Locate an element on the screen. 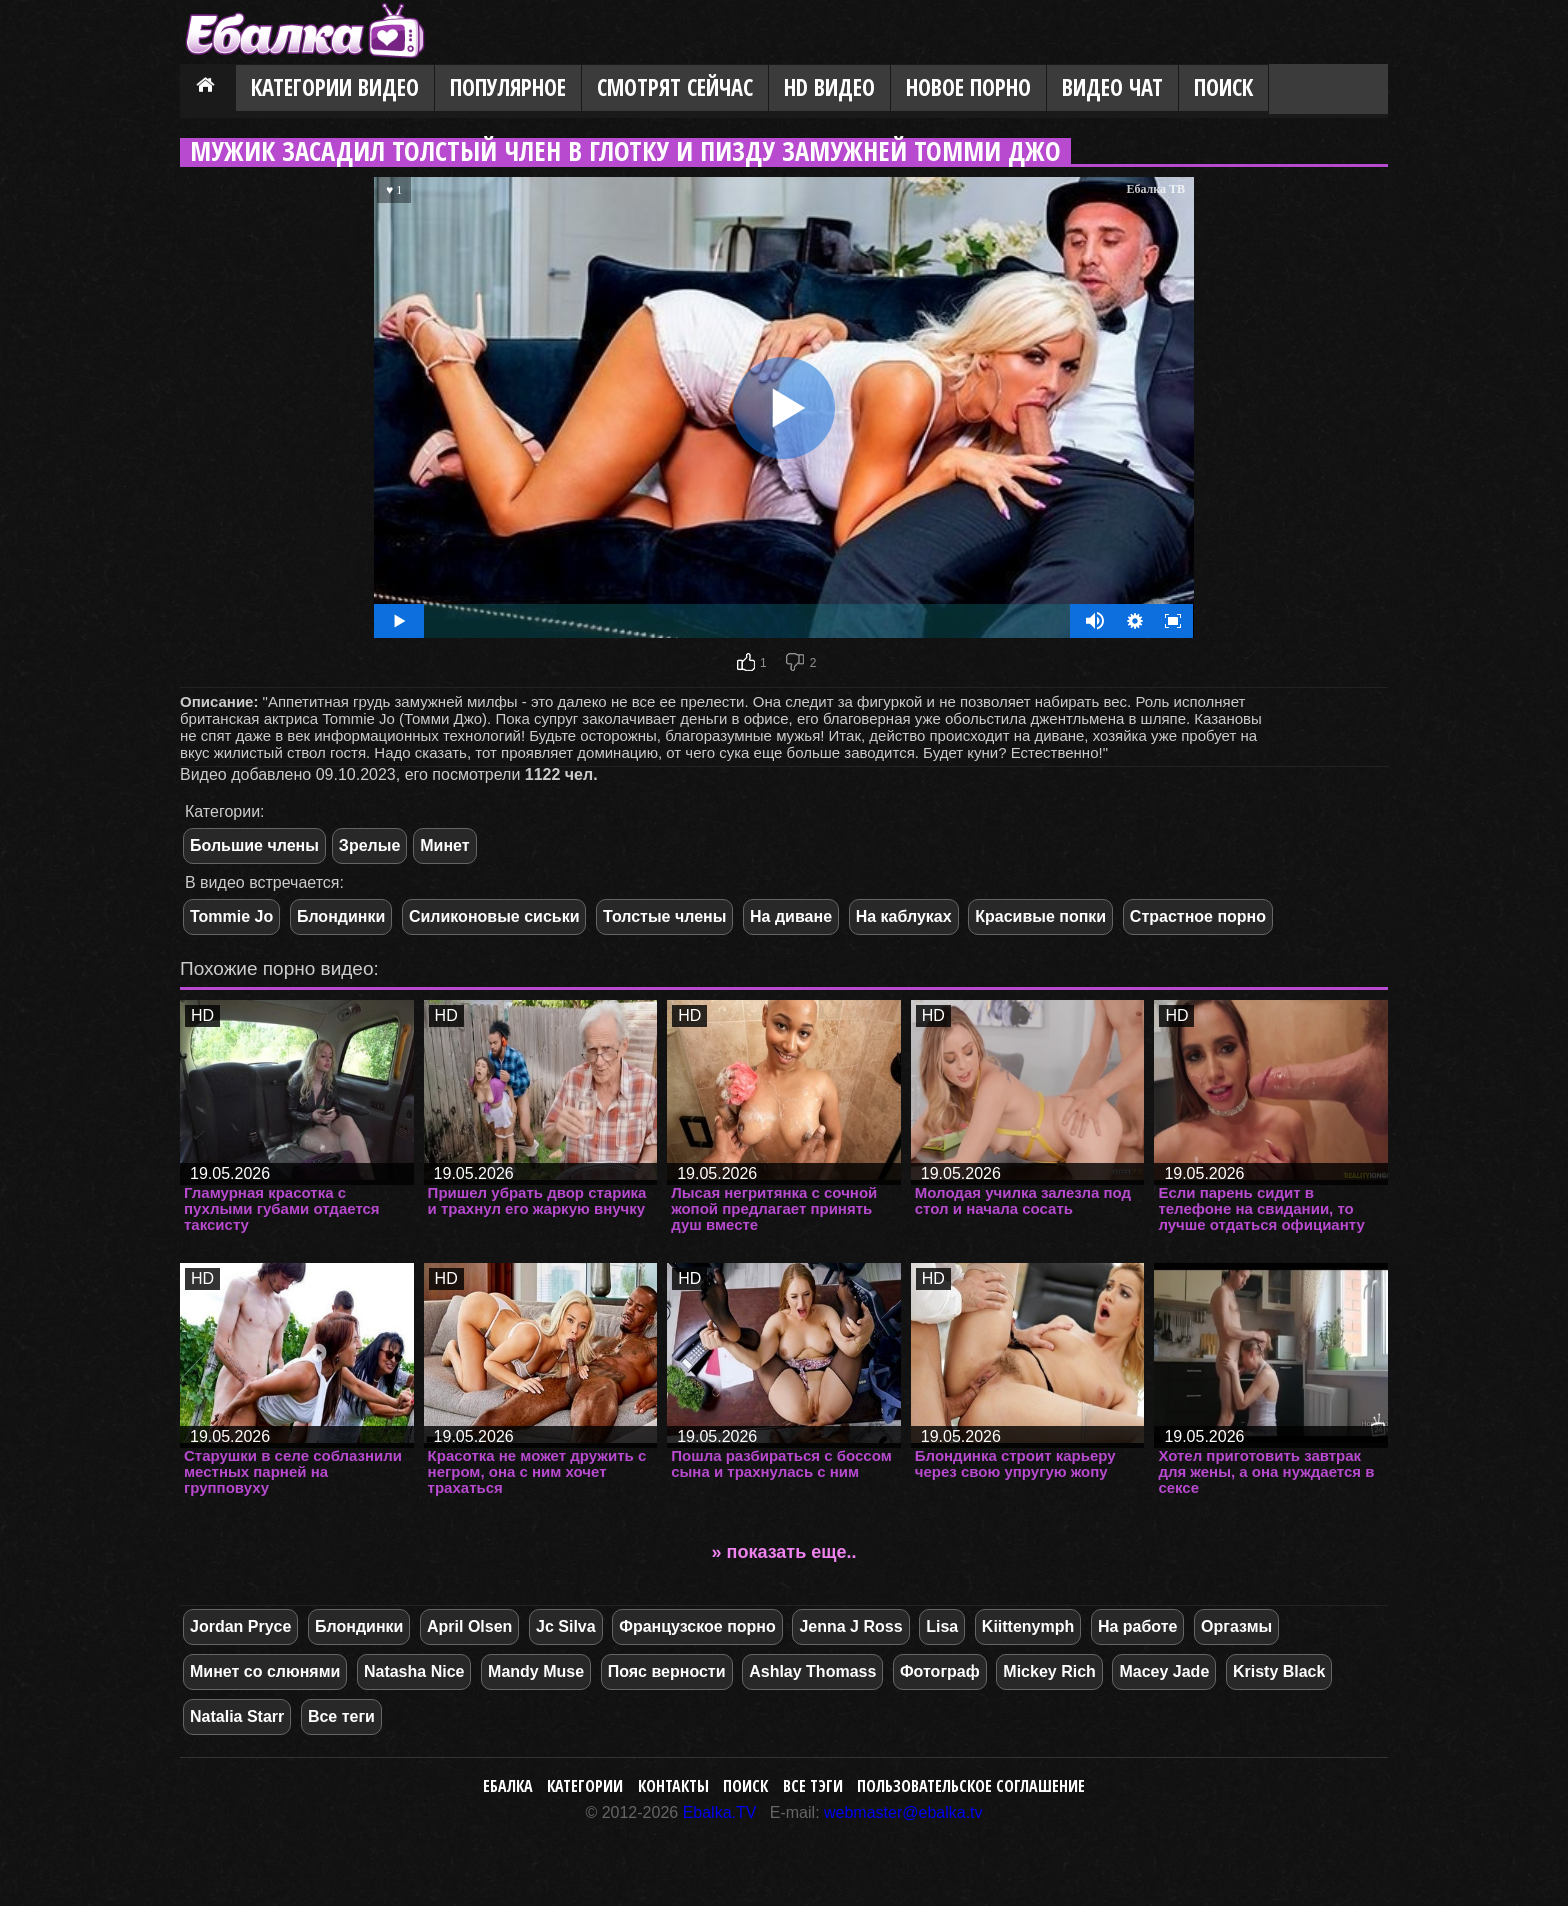 The width and height of the screenshot is (1568, 1906). Mickey Rich is located at coordinates (1049, 1671).